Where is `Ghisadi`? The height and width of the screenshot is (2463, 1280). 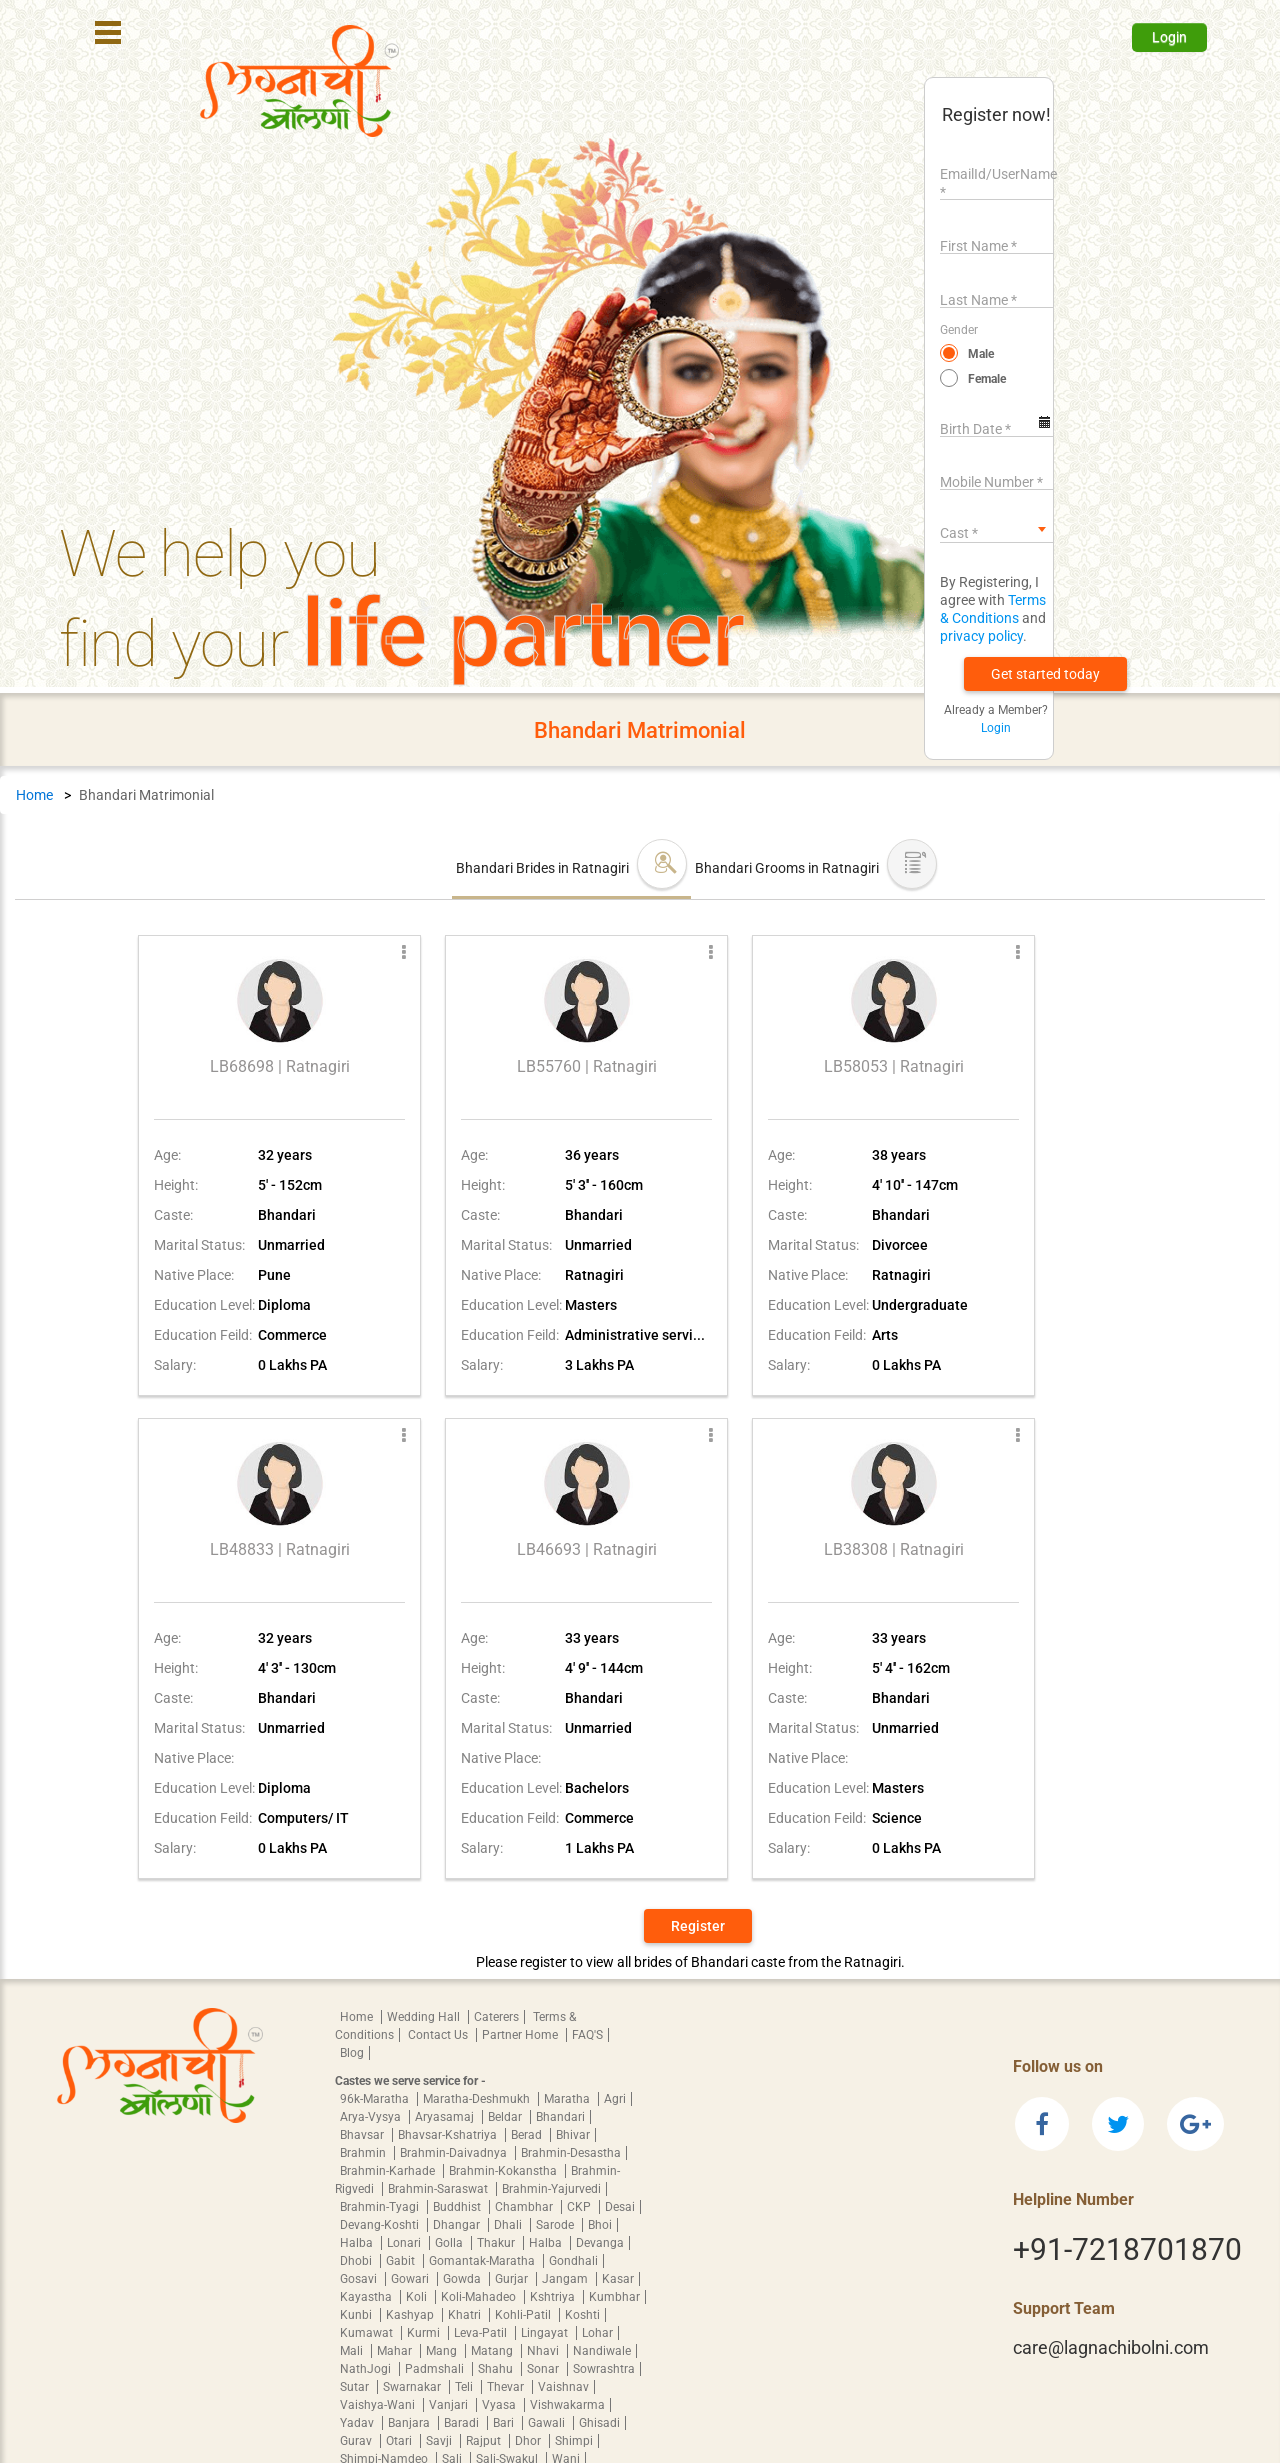
Ghisadi is located at coordinates (599, 2423).